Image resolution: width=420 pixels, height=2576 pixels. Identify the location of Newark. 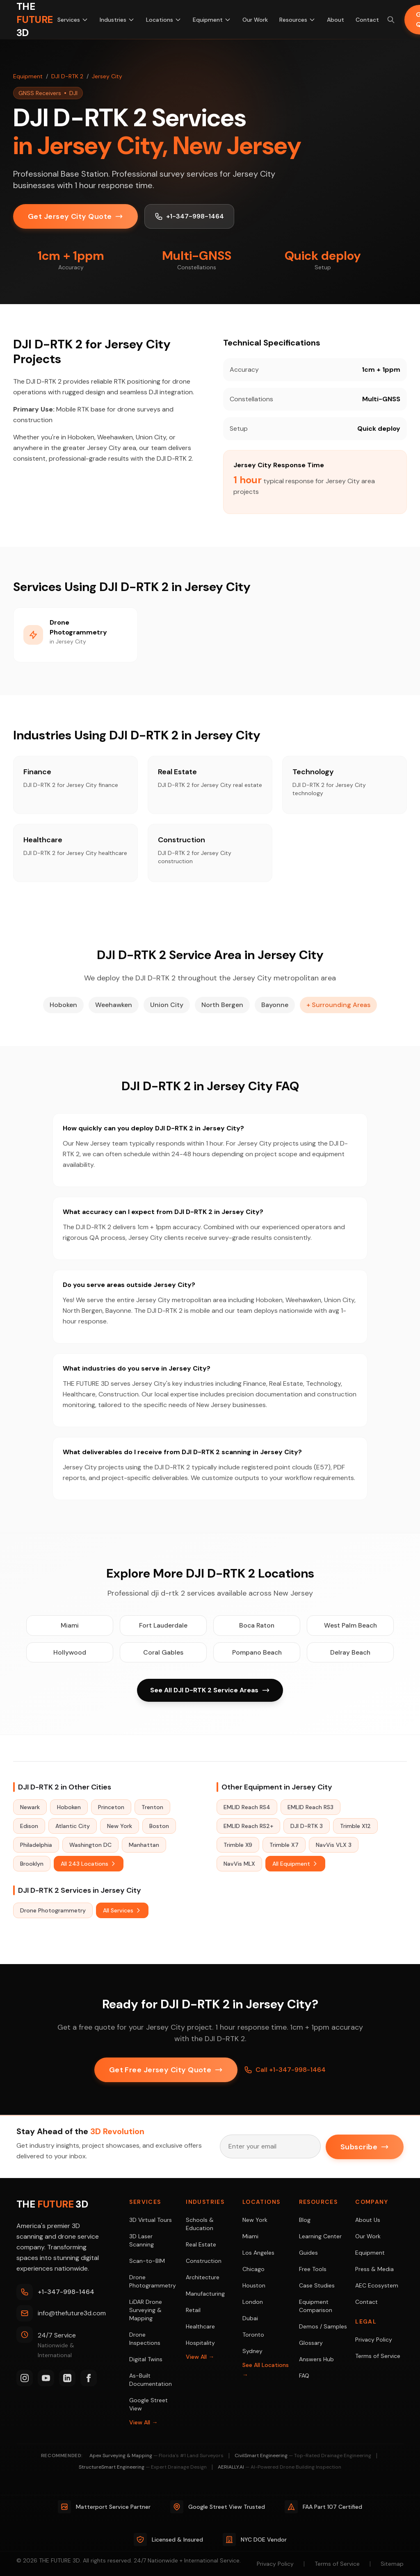
(30, 1807).